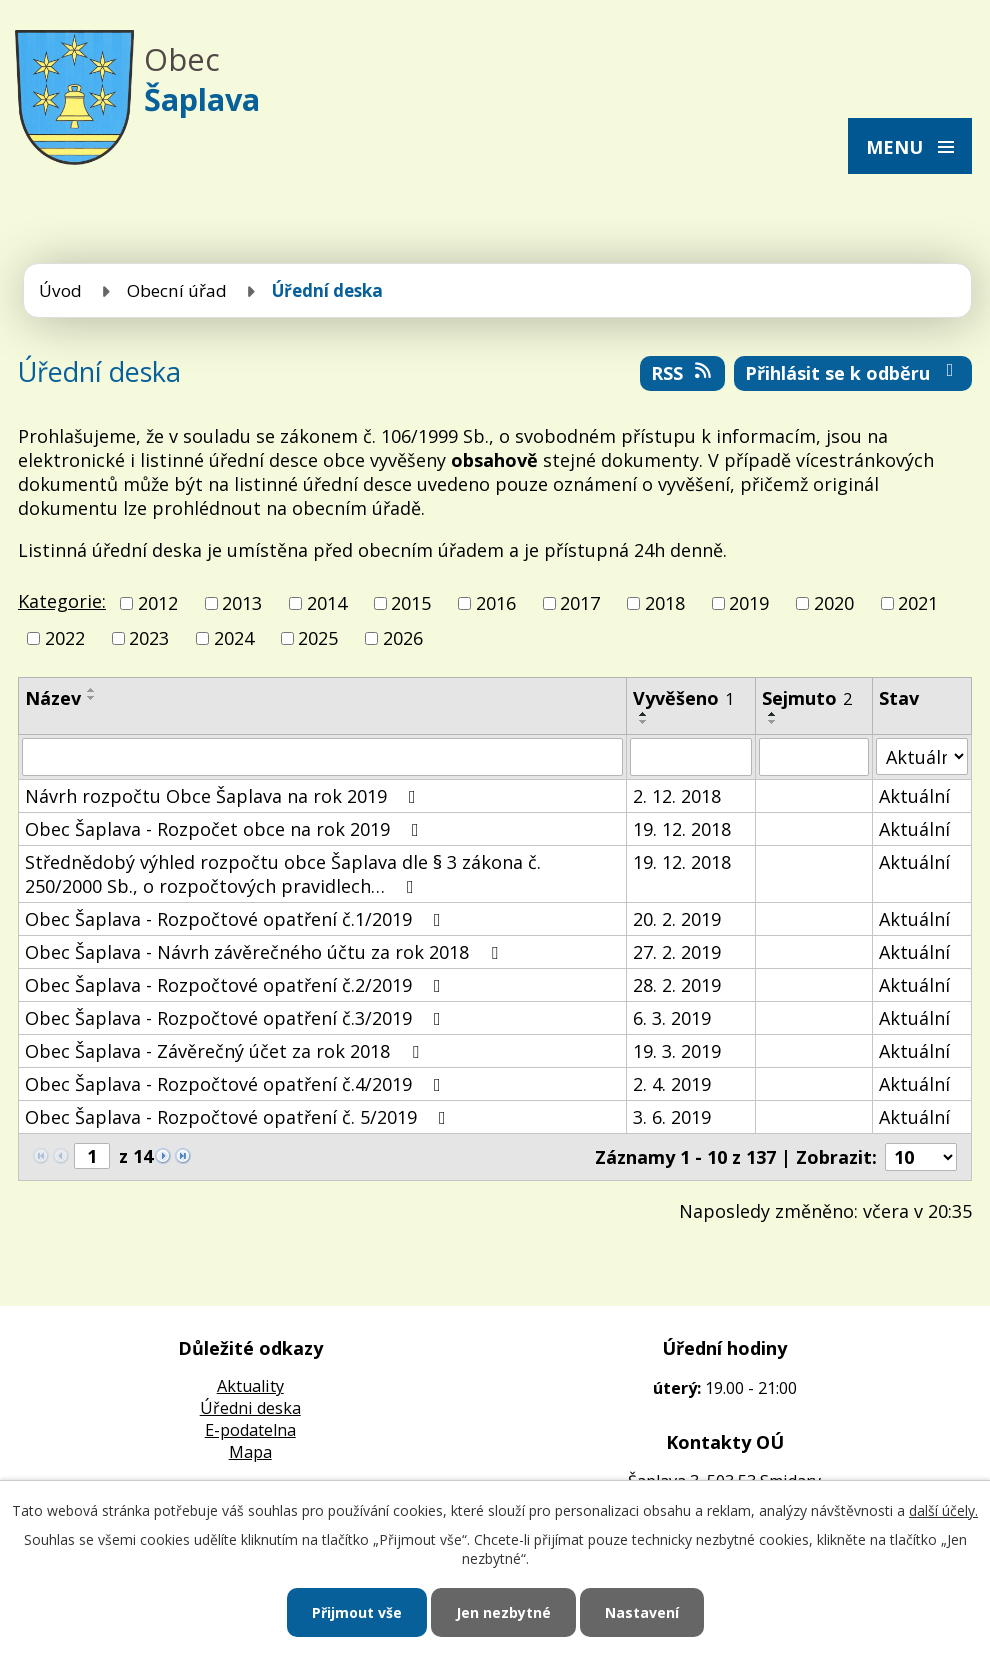 Image resolution: width=990 pixels, height=1657 pixels. Describe the element at coordinates (327, 603) in the screenshot. I see `2014` at that location.